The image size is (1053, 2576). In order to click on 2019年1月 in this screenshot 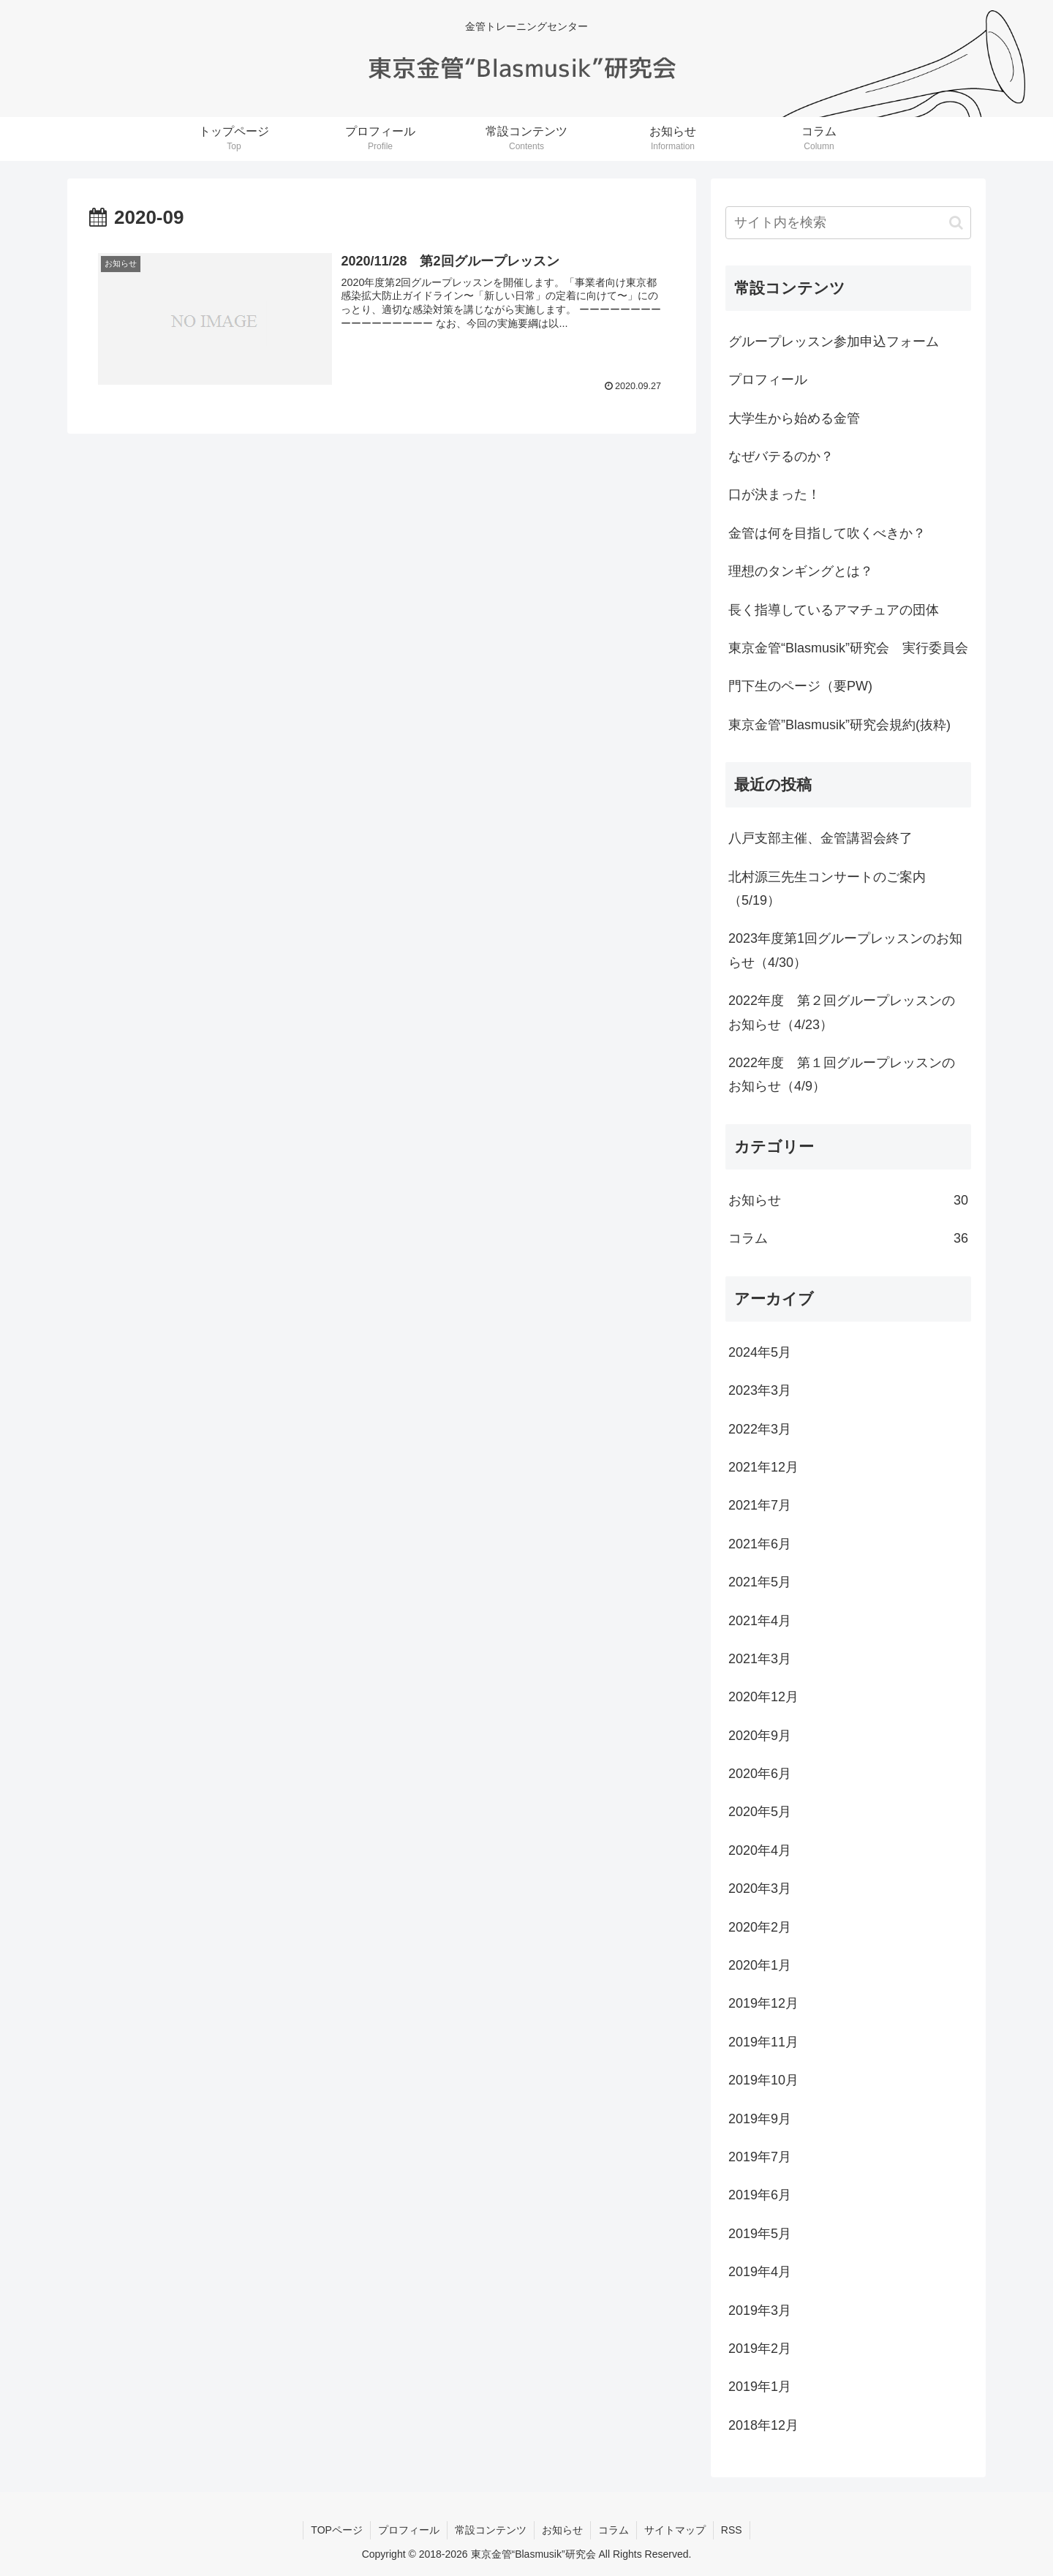, I will do `click(759, 2386)`.